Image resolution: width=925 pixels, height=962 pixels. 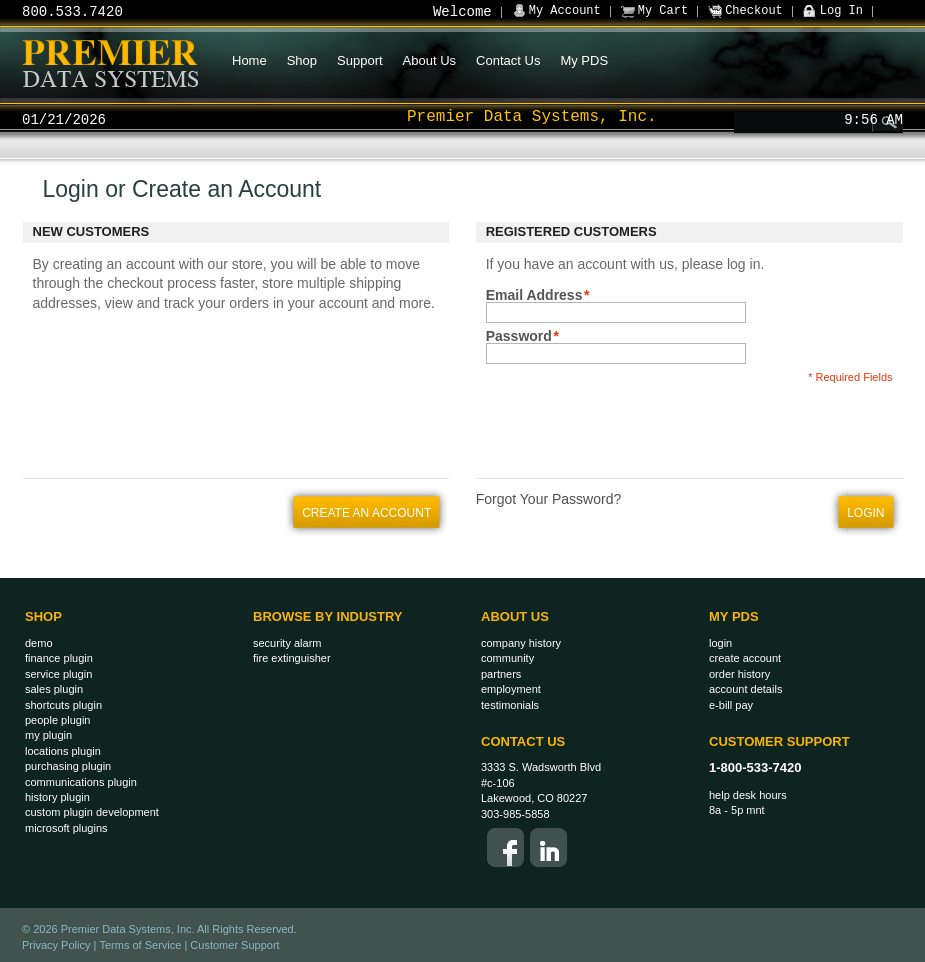 I want to click on Login, so click(x=720, y=643).